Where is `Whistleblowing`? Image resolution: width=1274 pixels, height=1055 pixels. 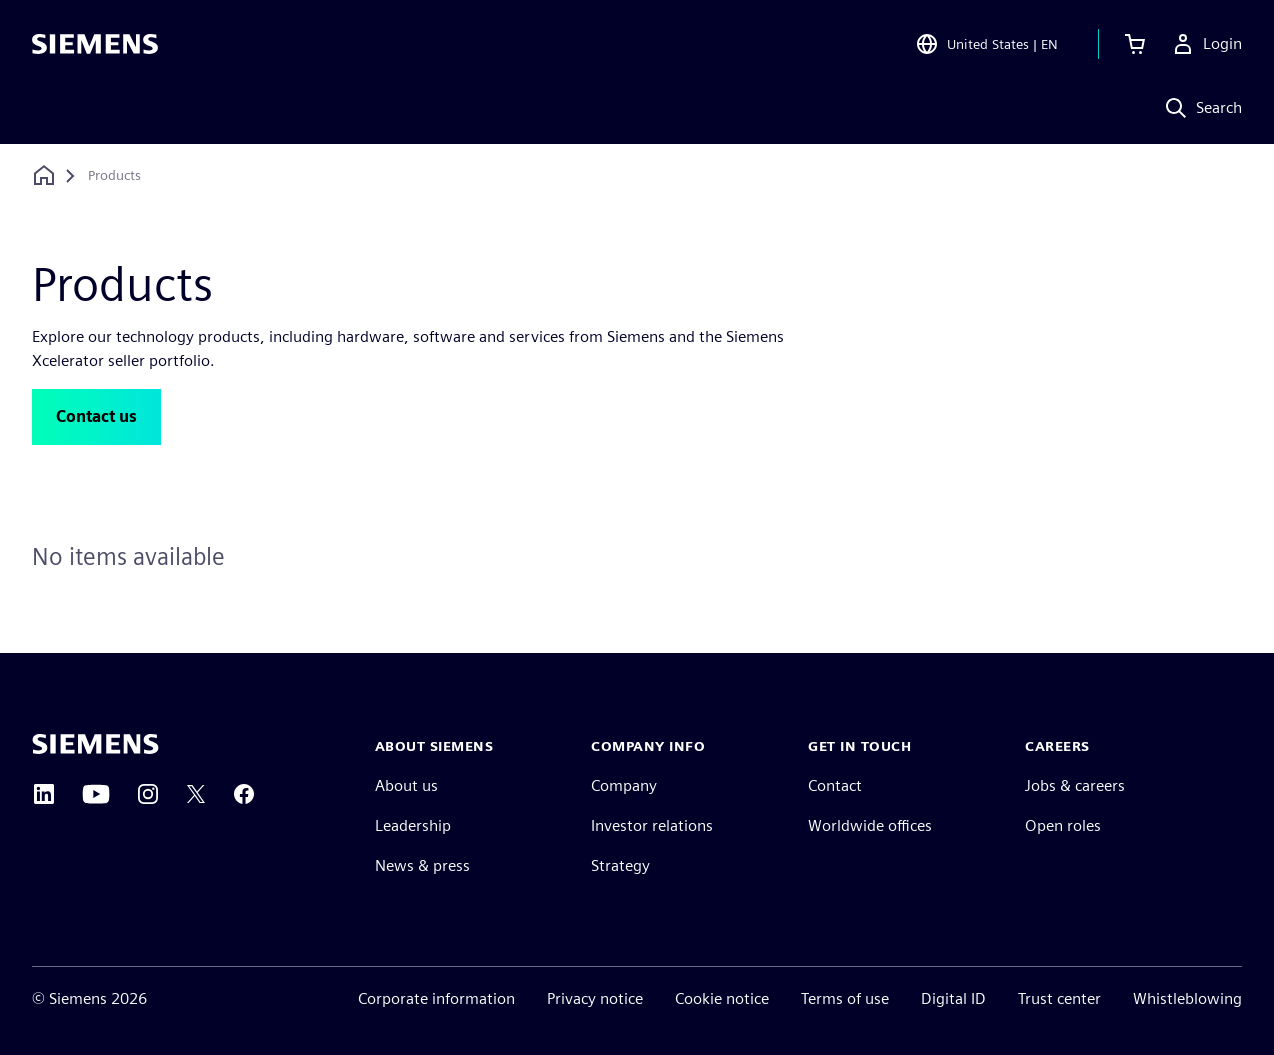 Whistleblowing is located at coordinates (1187, 998).